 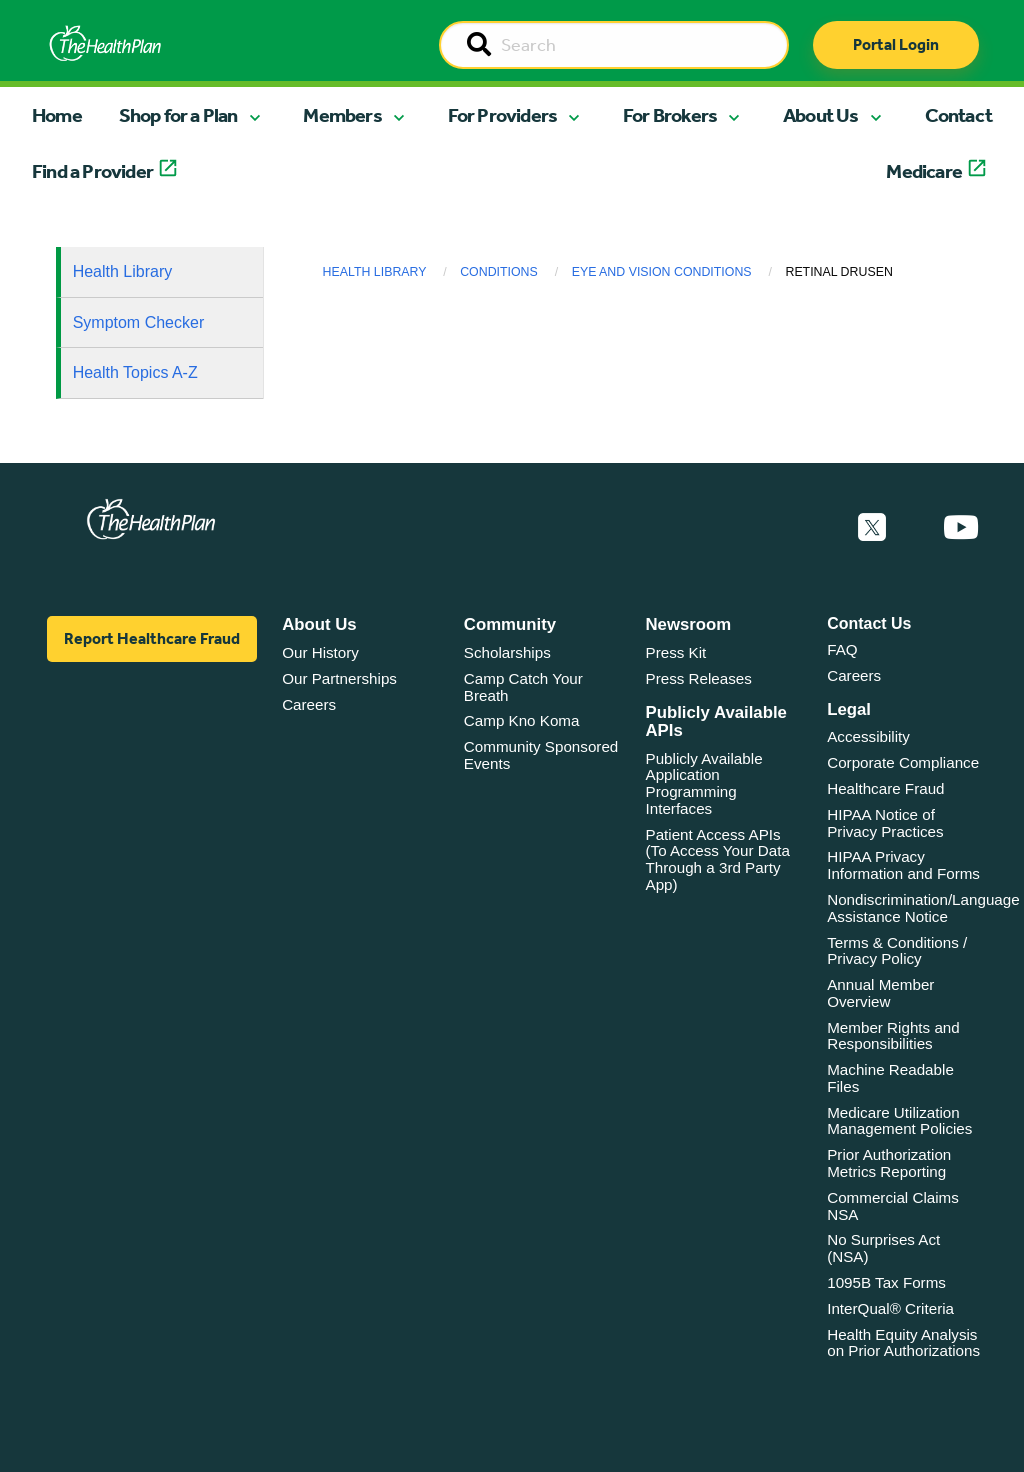 What do you see at coordinates (886, 1282) in the screenshot?
I see `1095B Tax Forms` at bounding box center [886, 1282].